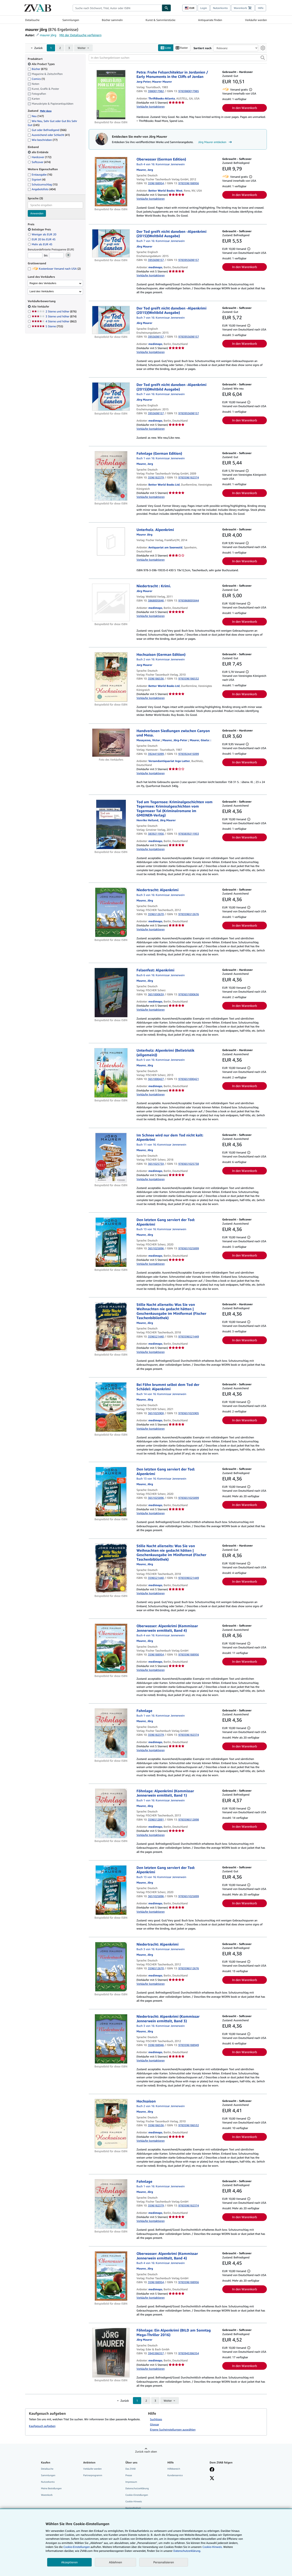 The height and width of the screenshot is (2576, 292). Describe the element at coordinates (260, 8) in the screenshot. I see `Hilfe` at that location.